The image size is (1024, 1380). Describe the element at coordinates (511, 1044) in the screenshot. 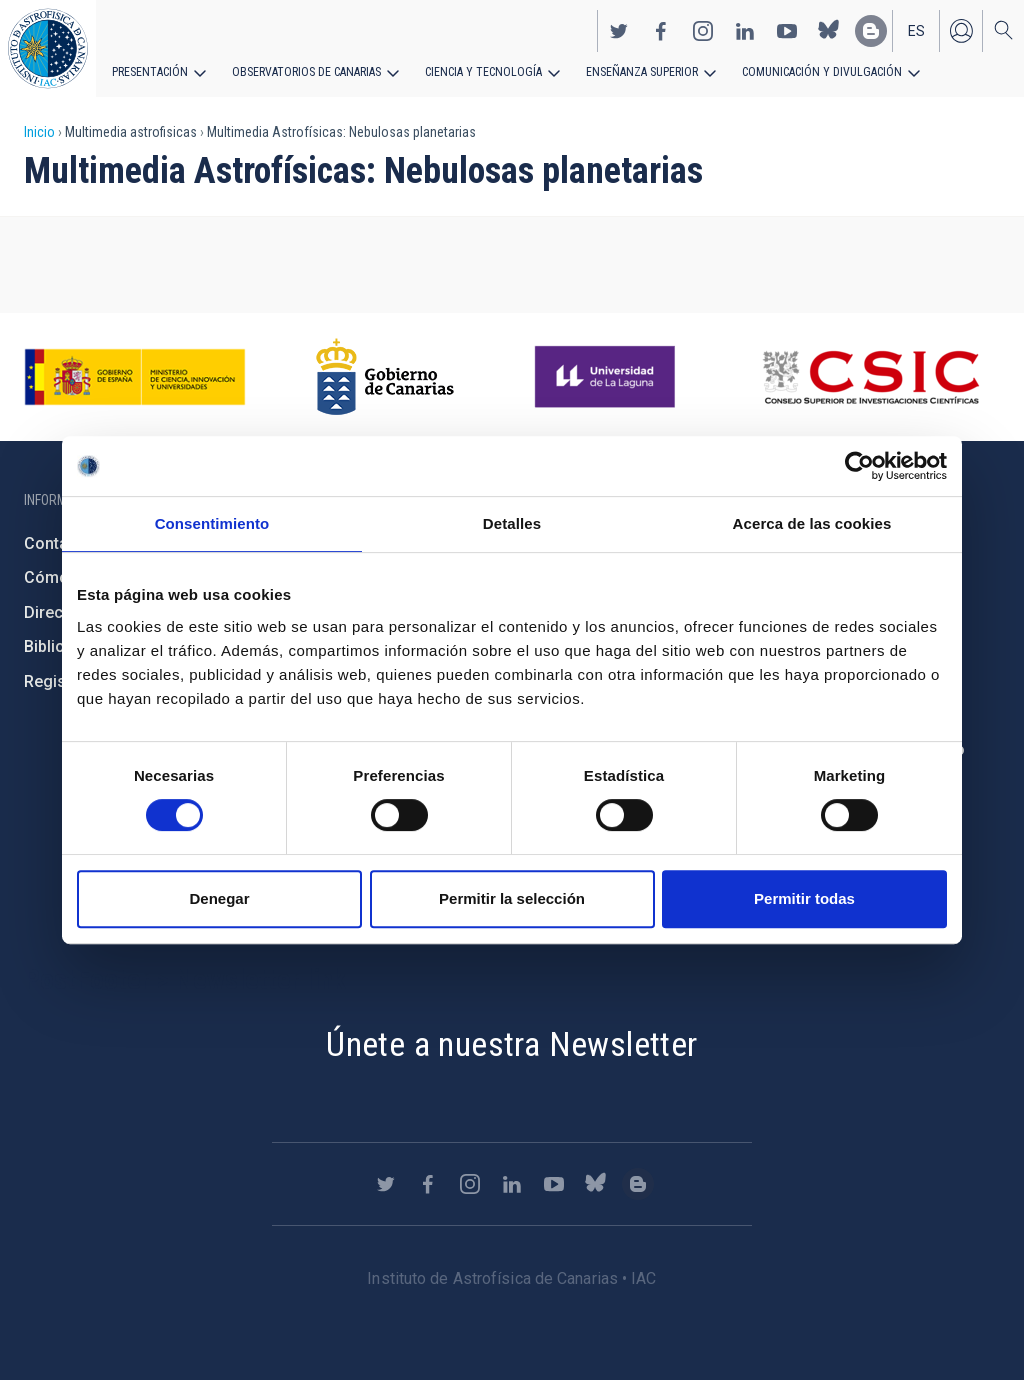

I see `Únete a nuestra Newsletter` at that location.